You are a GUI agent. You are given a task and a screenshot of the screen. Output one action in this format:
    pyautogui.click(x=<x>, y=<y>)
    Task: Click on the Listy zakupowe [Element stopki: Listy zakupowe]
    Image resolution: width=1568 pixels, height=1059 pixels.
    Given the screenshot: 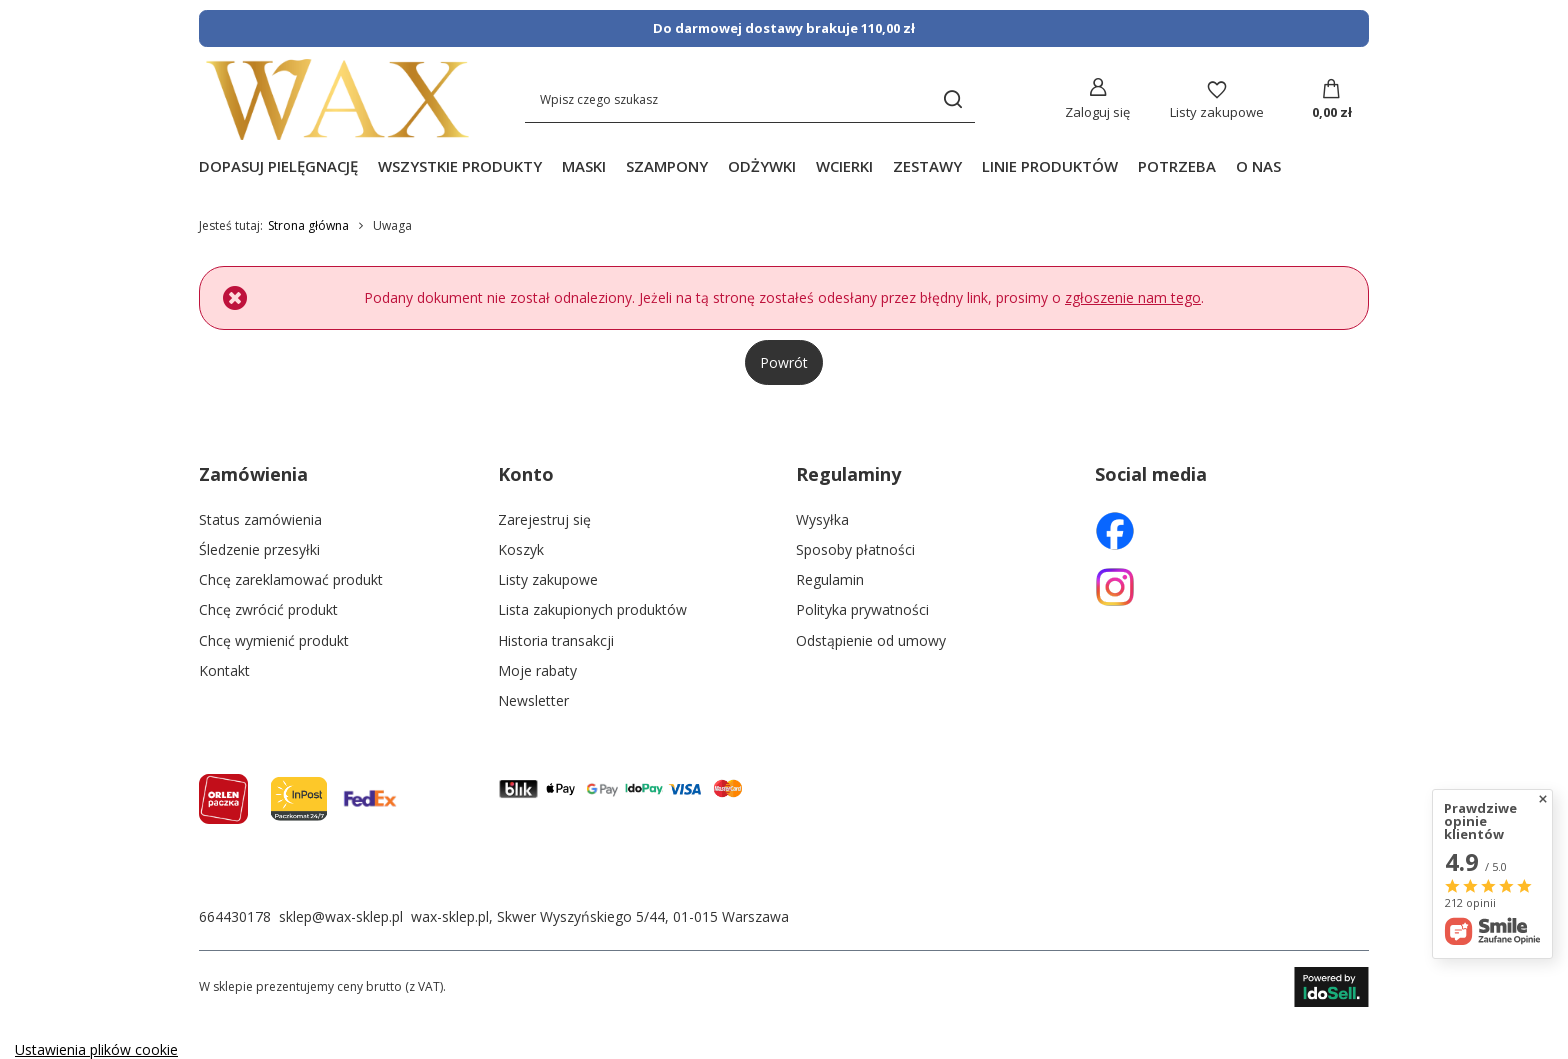 What is the action you would take?
    pyautogui.click(x=548, y=580)
    